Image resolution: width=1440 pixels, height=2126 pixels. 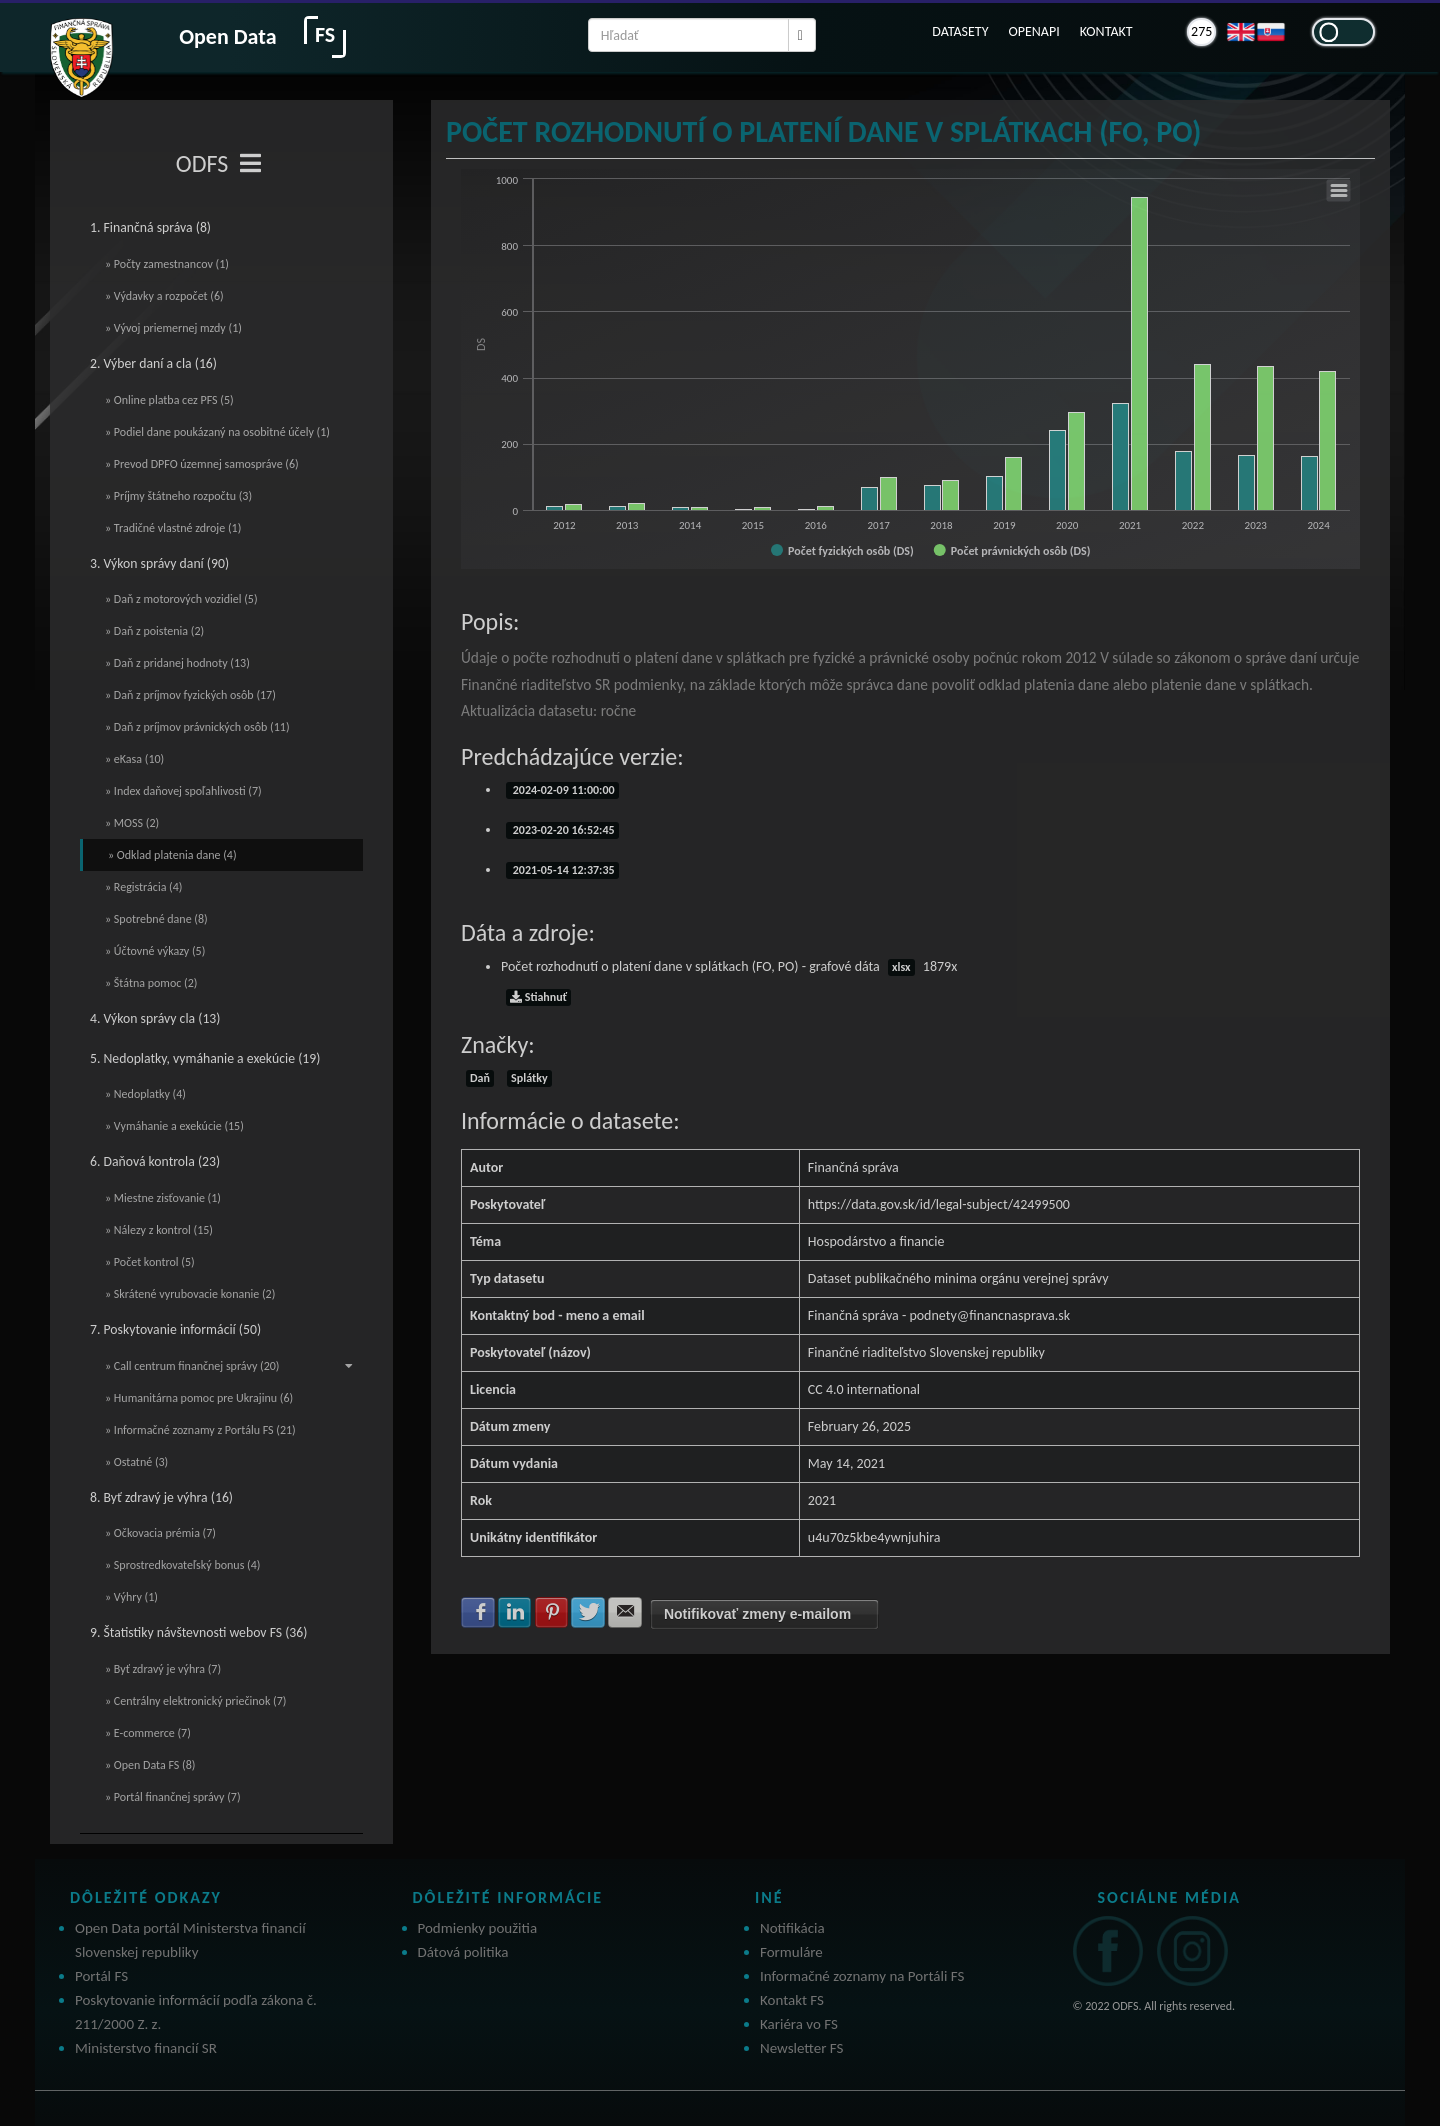 I want to click on » Daň z príjmov fyzických osôb (17), so click(x=190, y=695).